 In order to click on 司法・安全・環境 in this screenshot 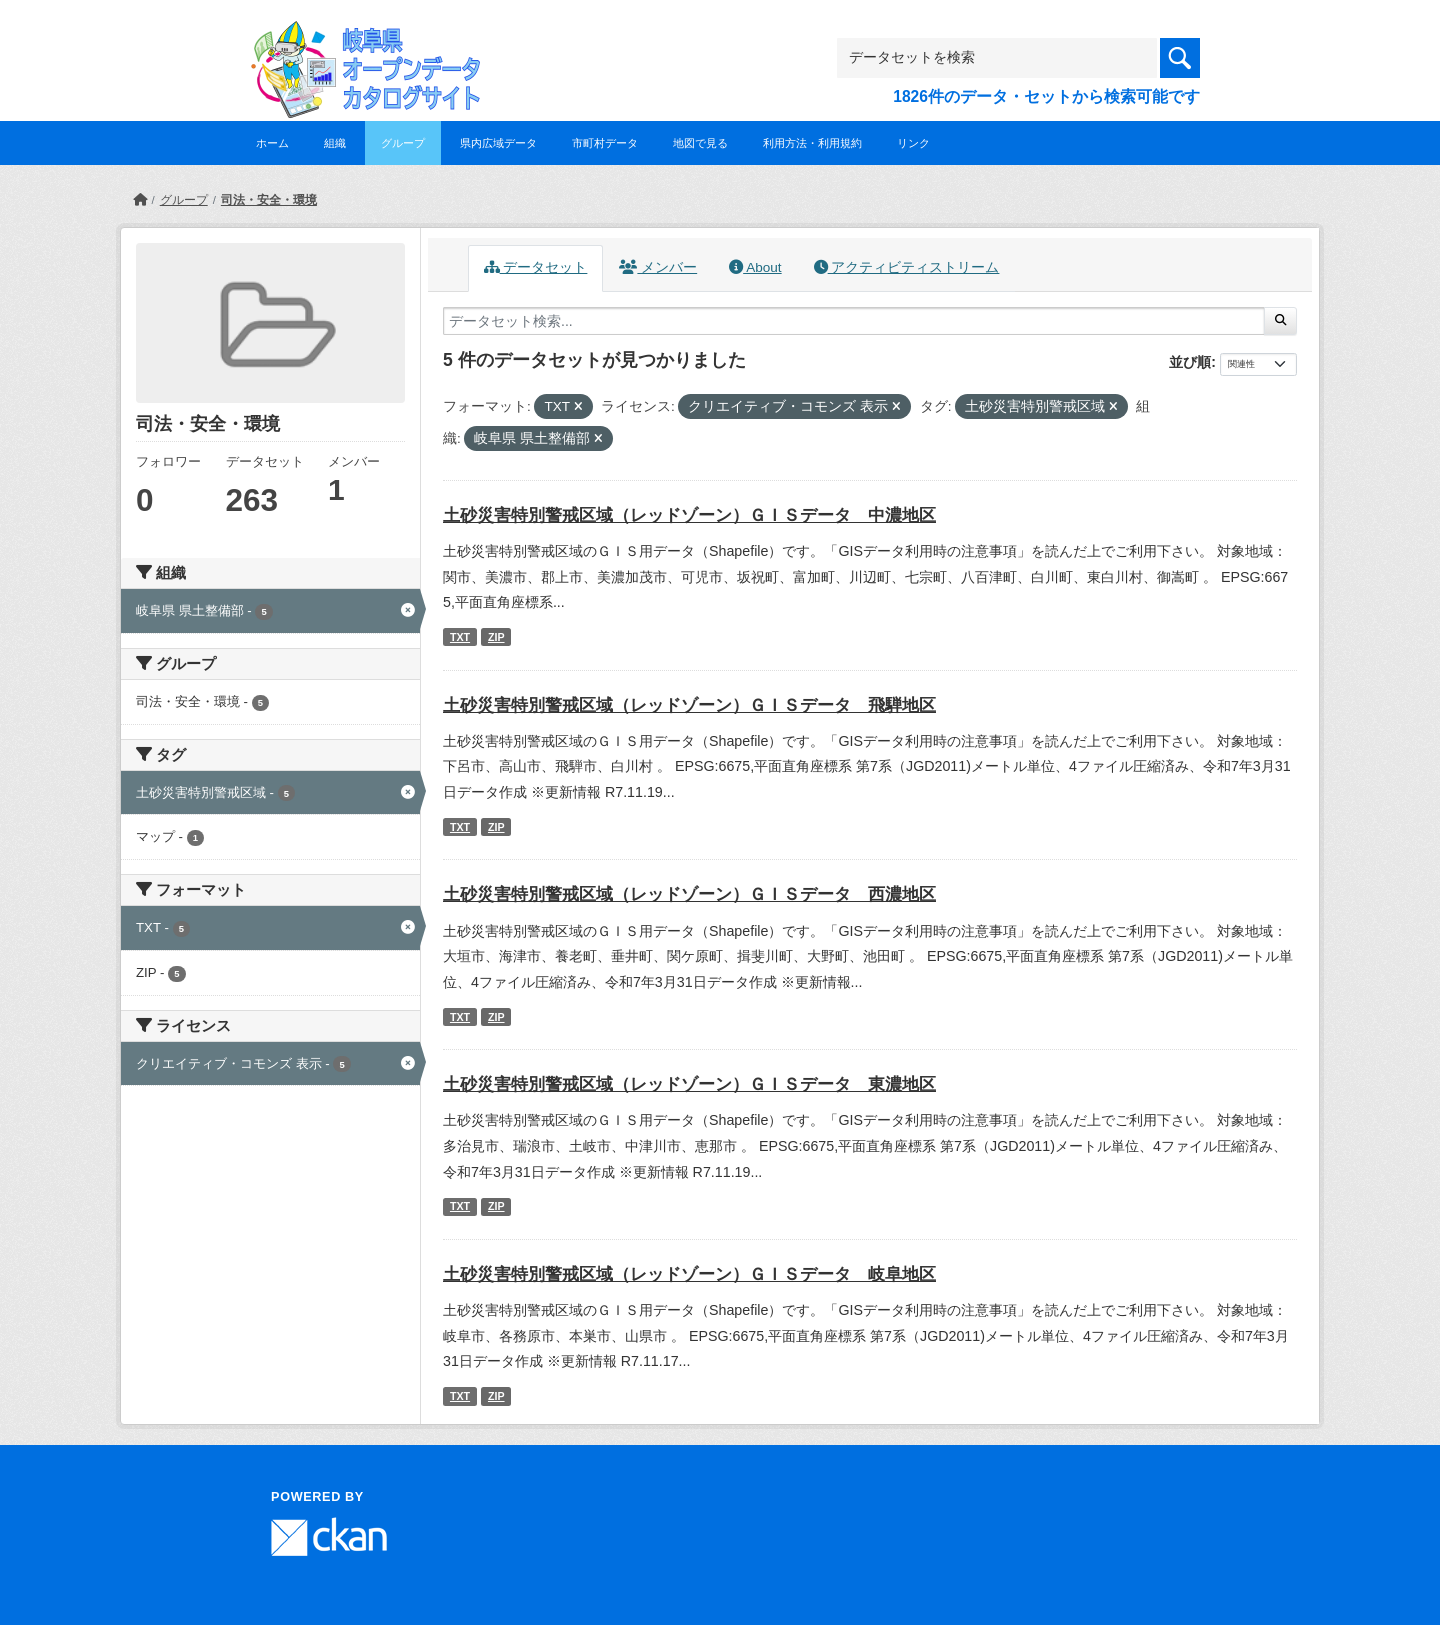, I will do `click(269, 200)`.